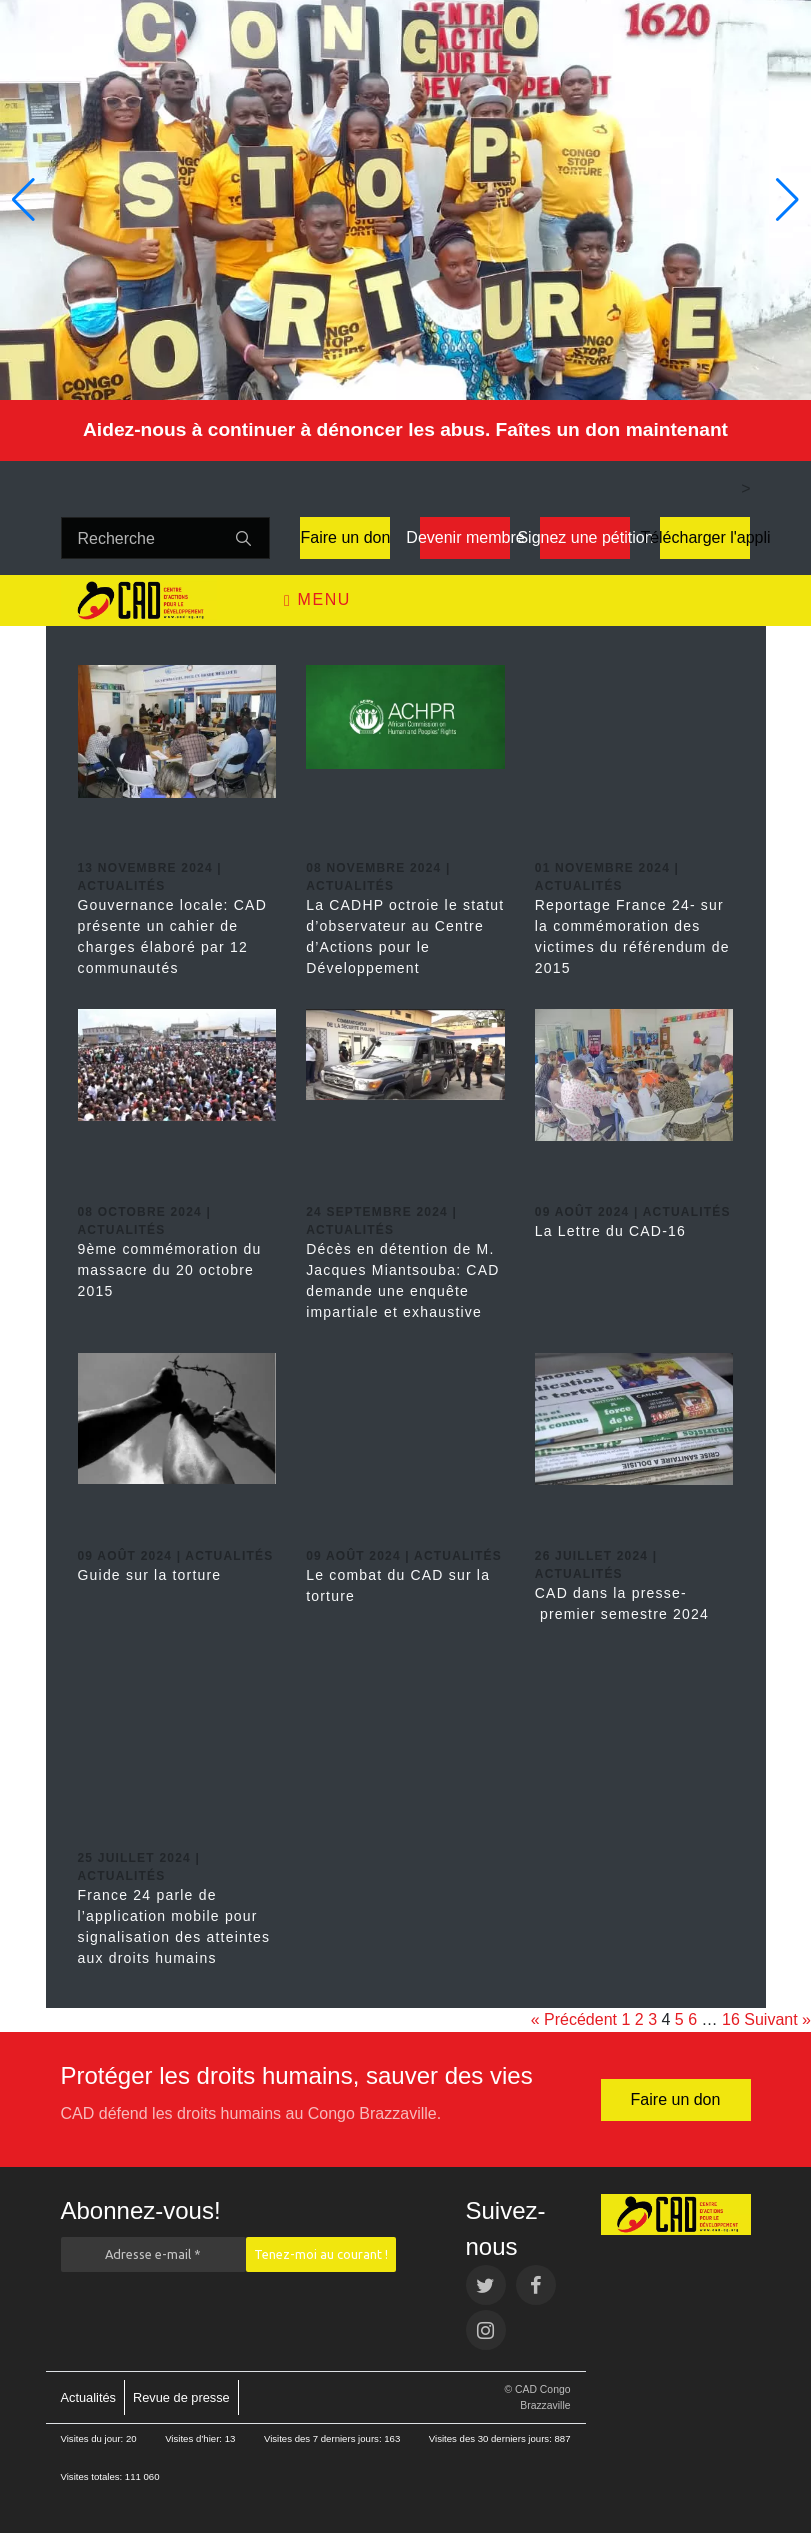  I want to click on 9ème commémoration du massacre du 20 octobre 2015, so click(170, 1270).